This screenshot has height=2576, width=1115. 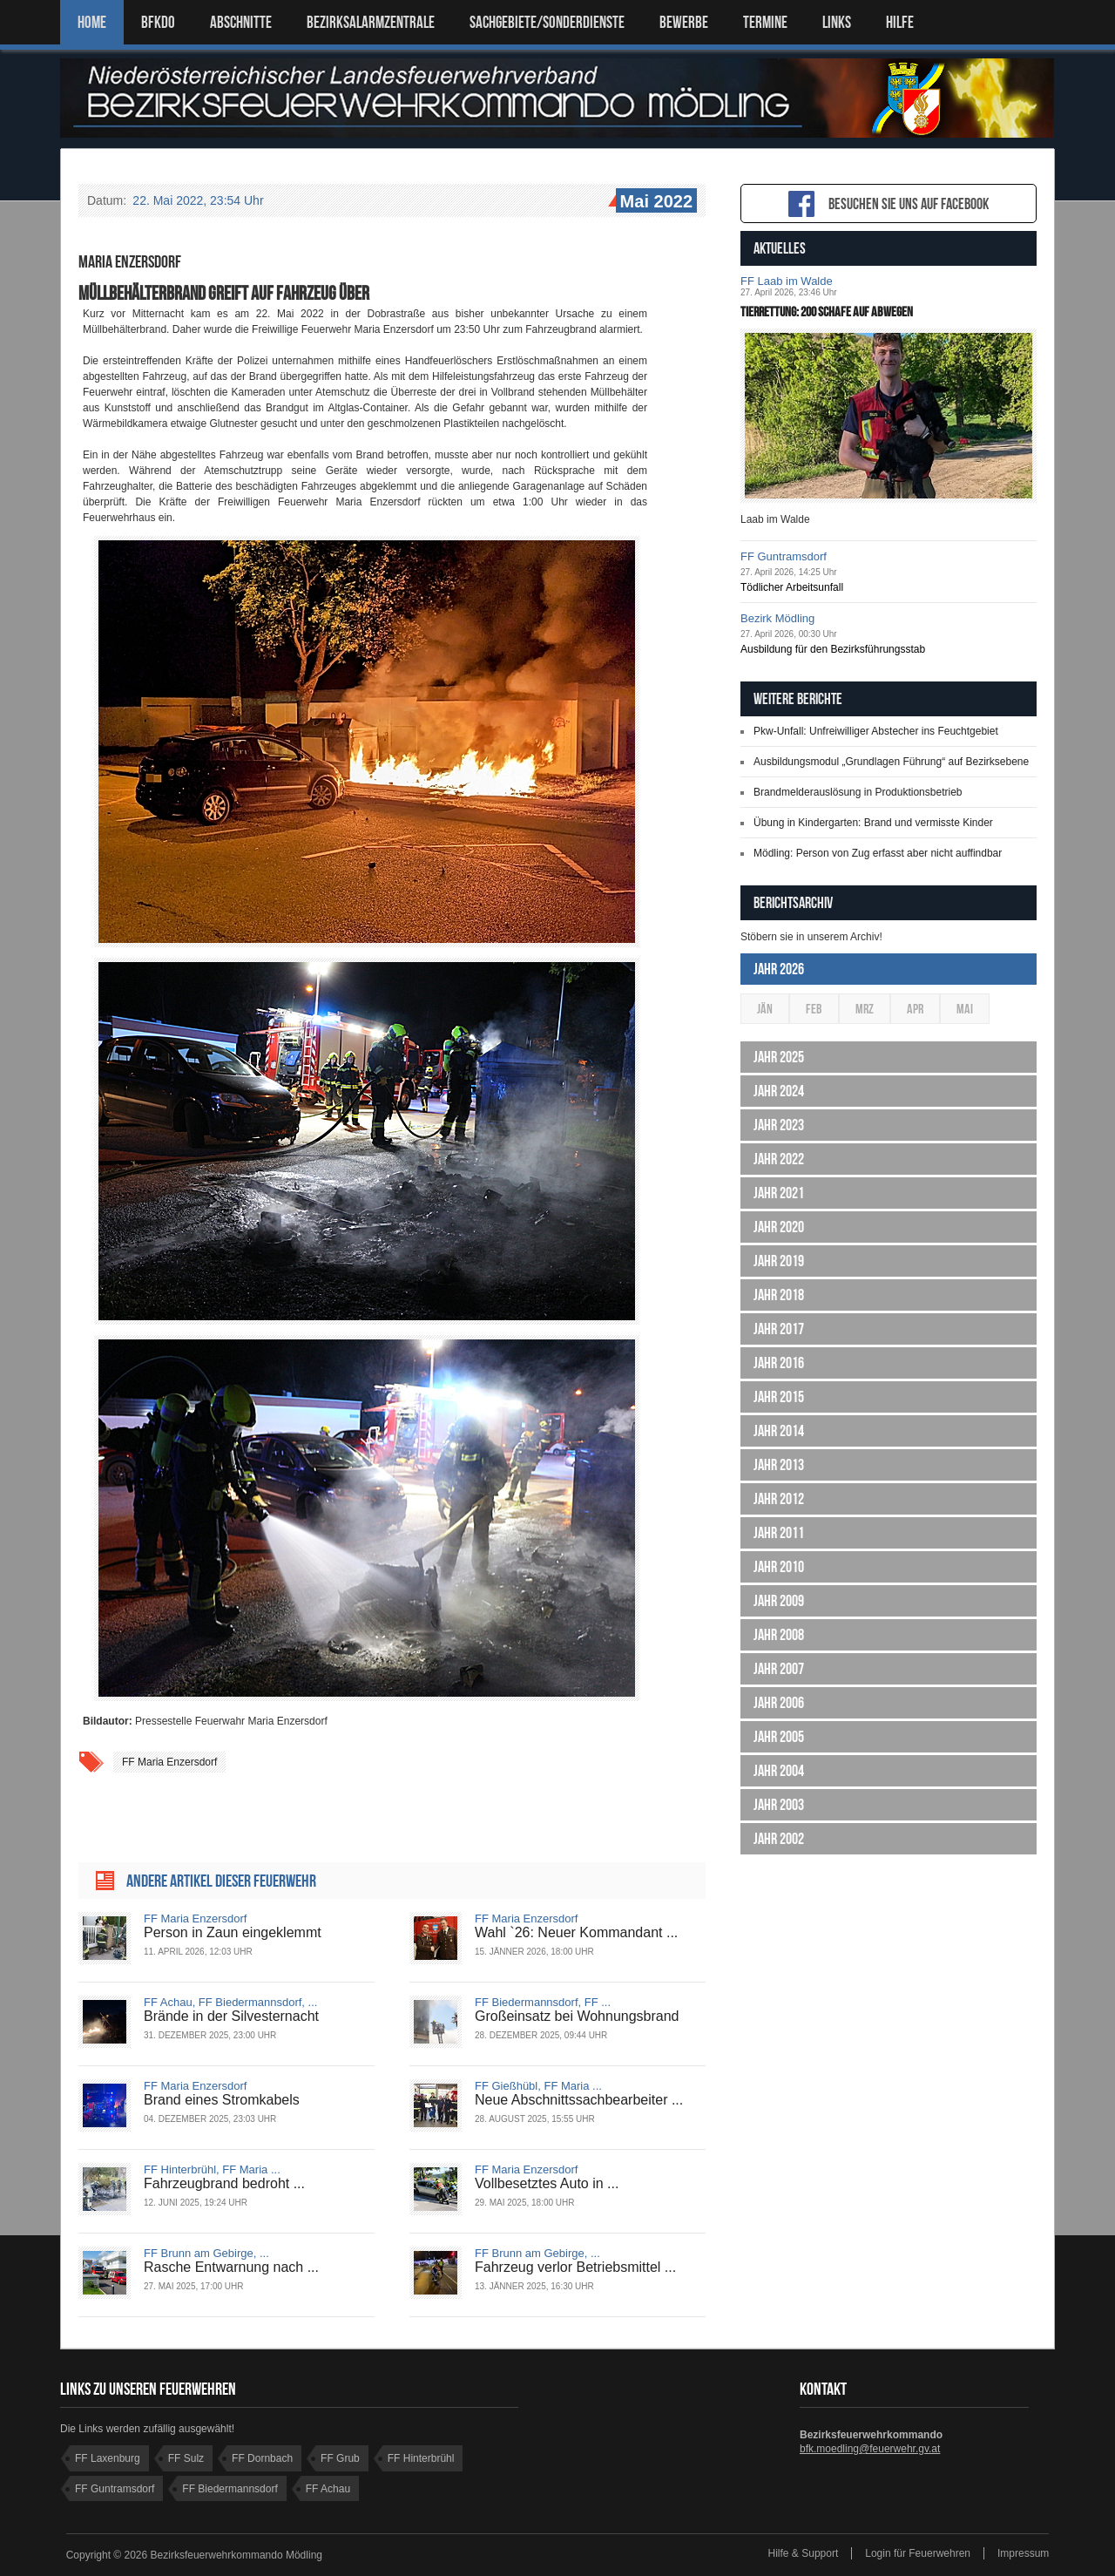 What do you see at coordinates (231, 2016) in the screenshot?
I see `Brände in der Silvesternacht` at bounding box center [231, 2016].